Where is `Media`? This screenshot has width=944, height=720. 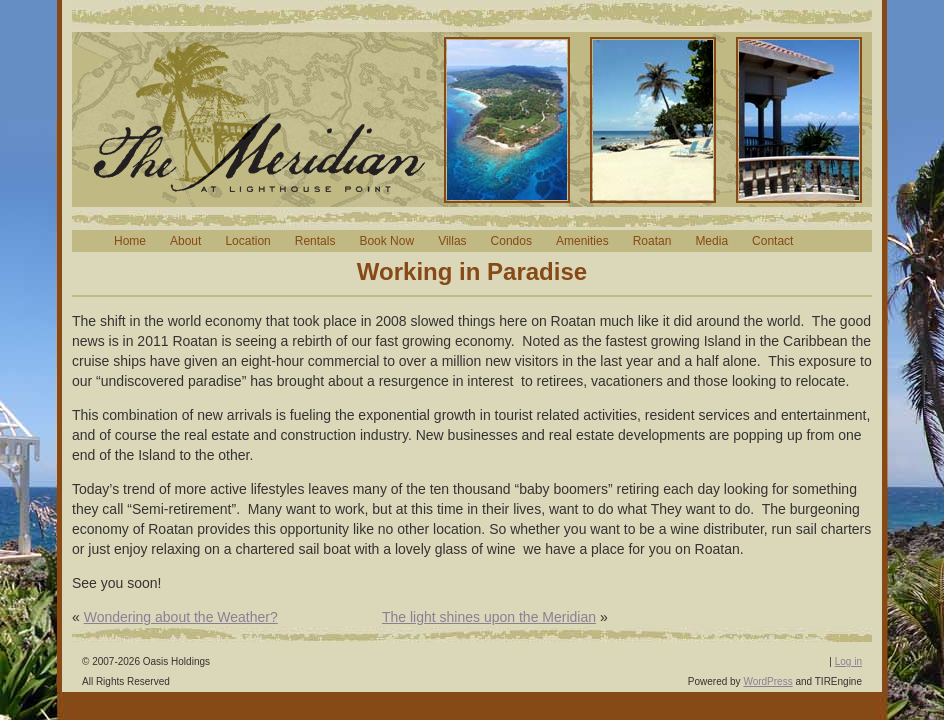 Media is located at coordinates (711, 241).